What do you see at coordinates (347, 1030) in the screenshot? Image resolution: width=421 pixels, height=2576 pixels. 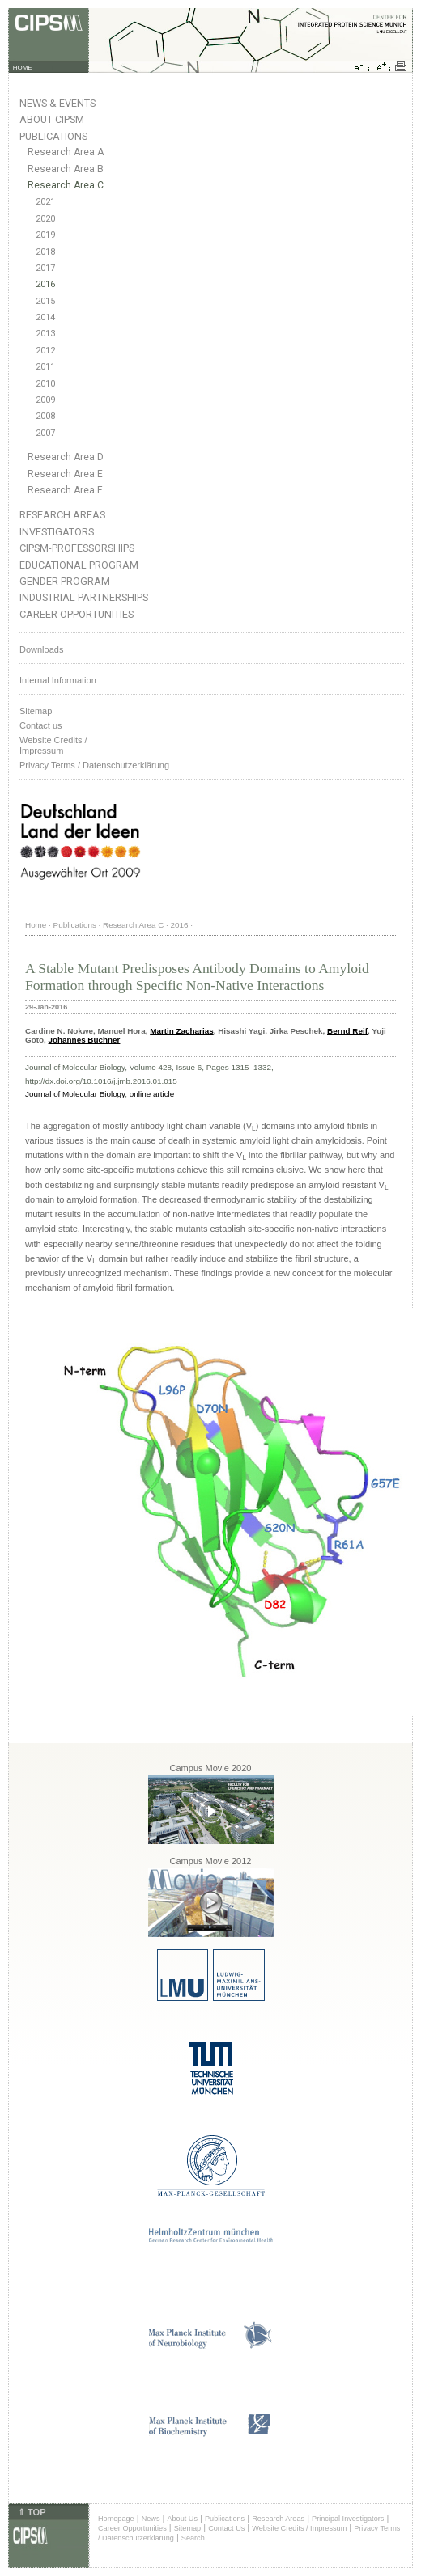 I see `Bernd Reif` at bounding box center [347, 1030].